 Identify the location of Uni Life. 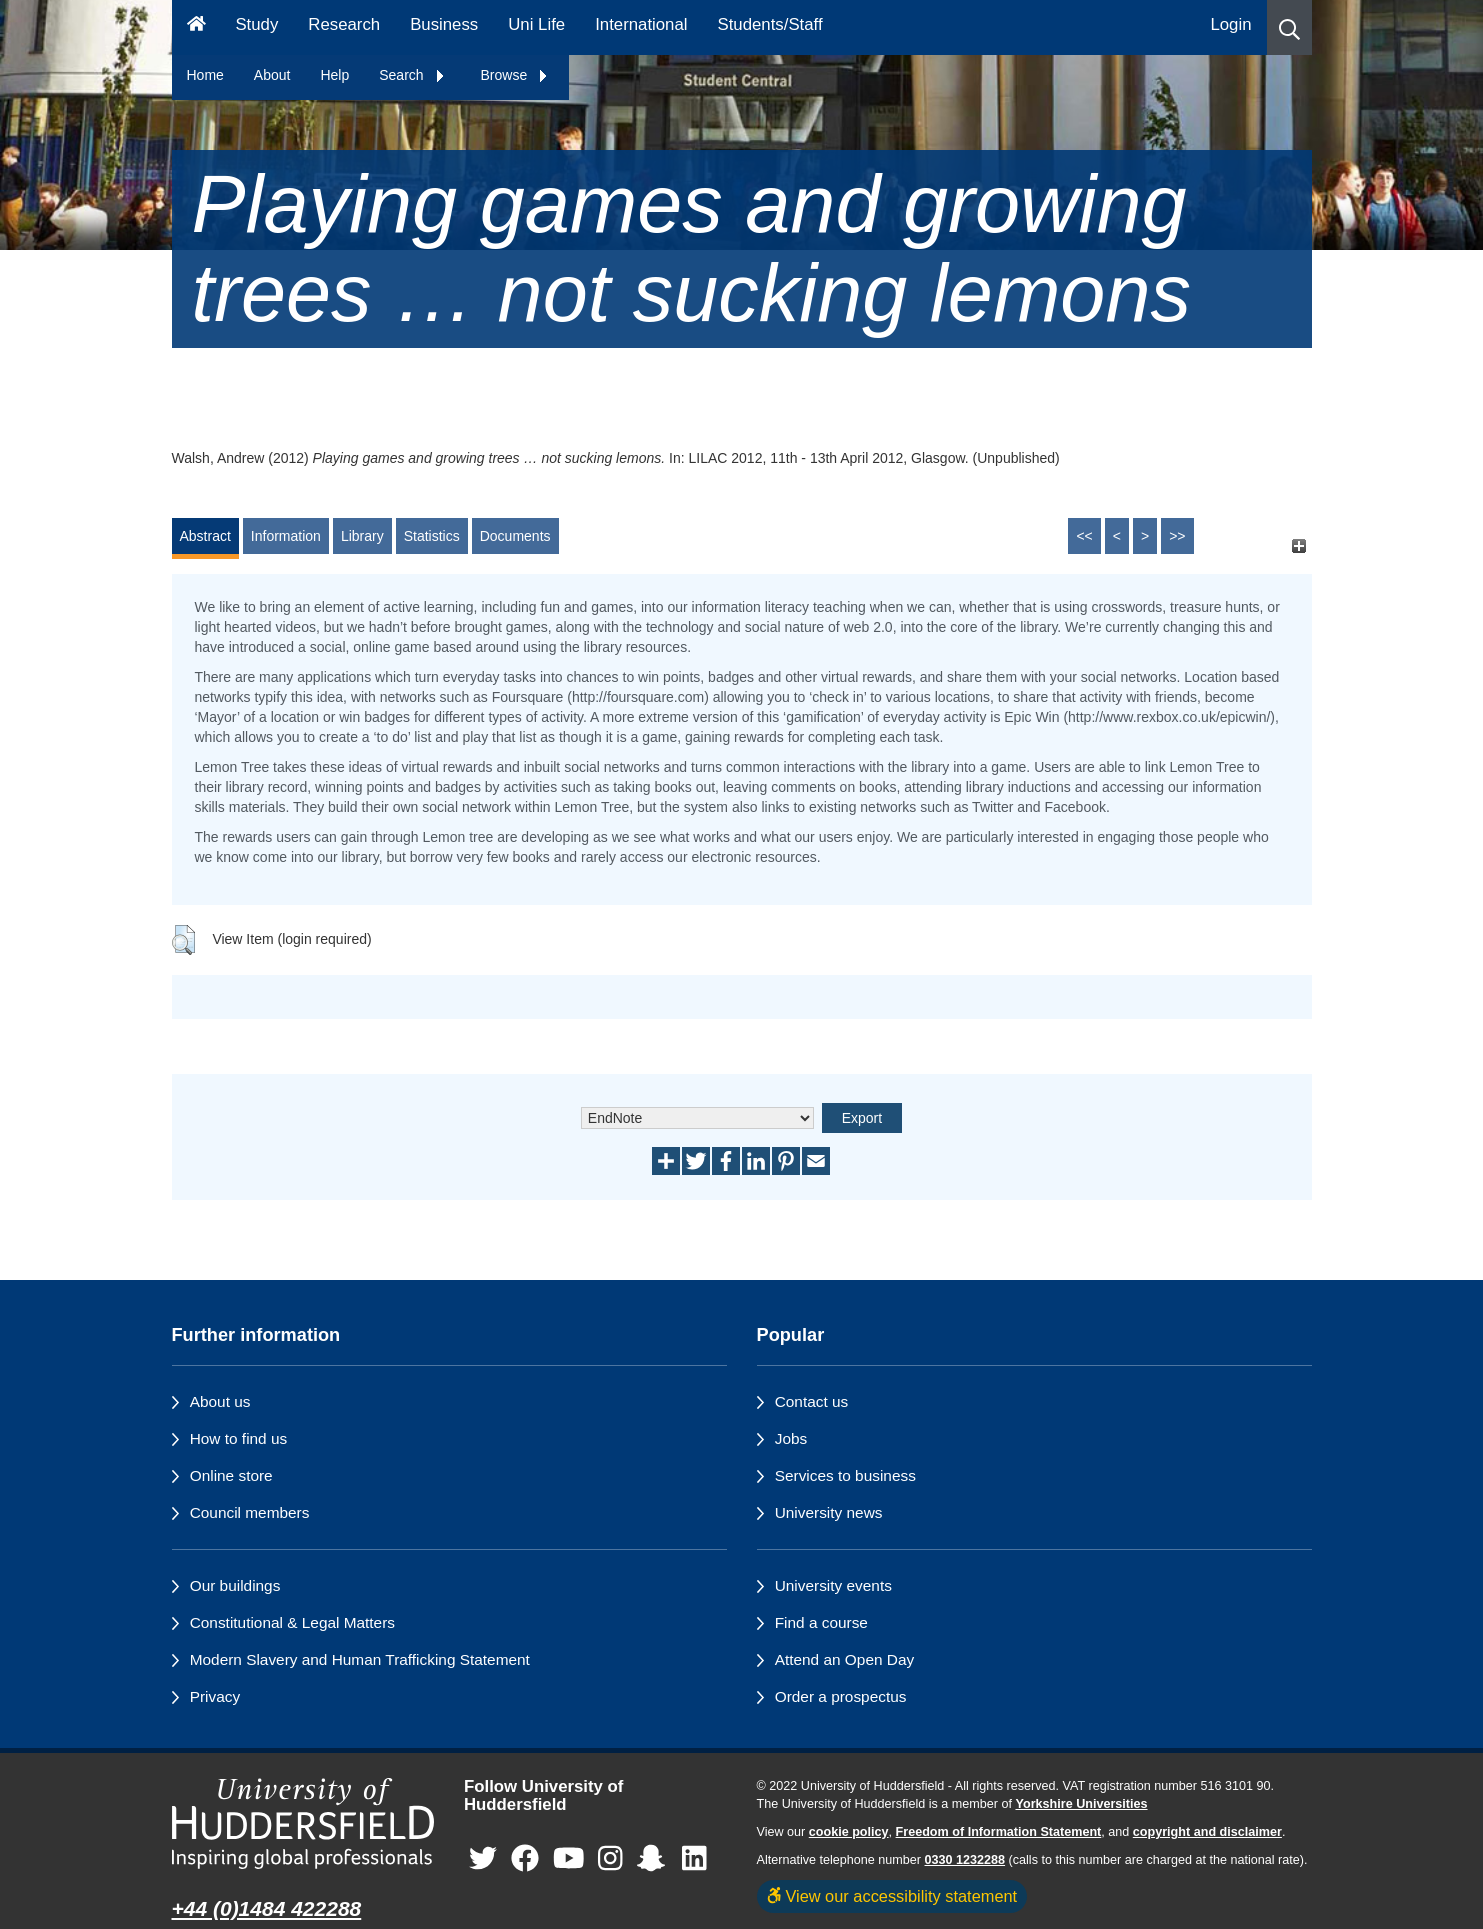
(536, 24).